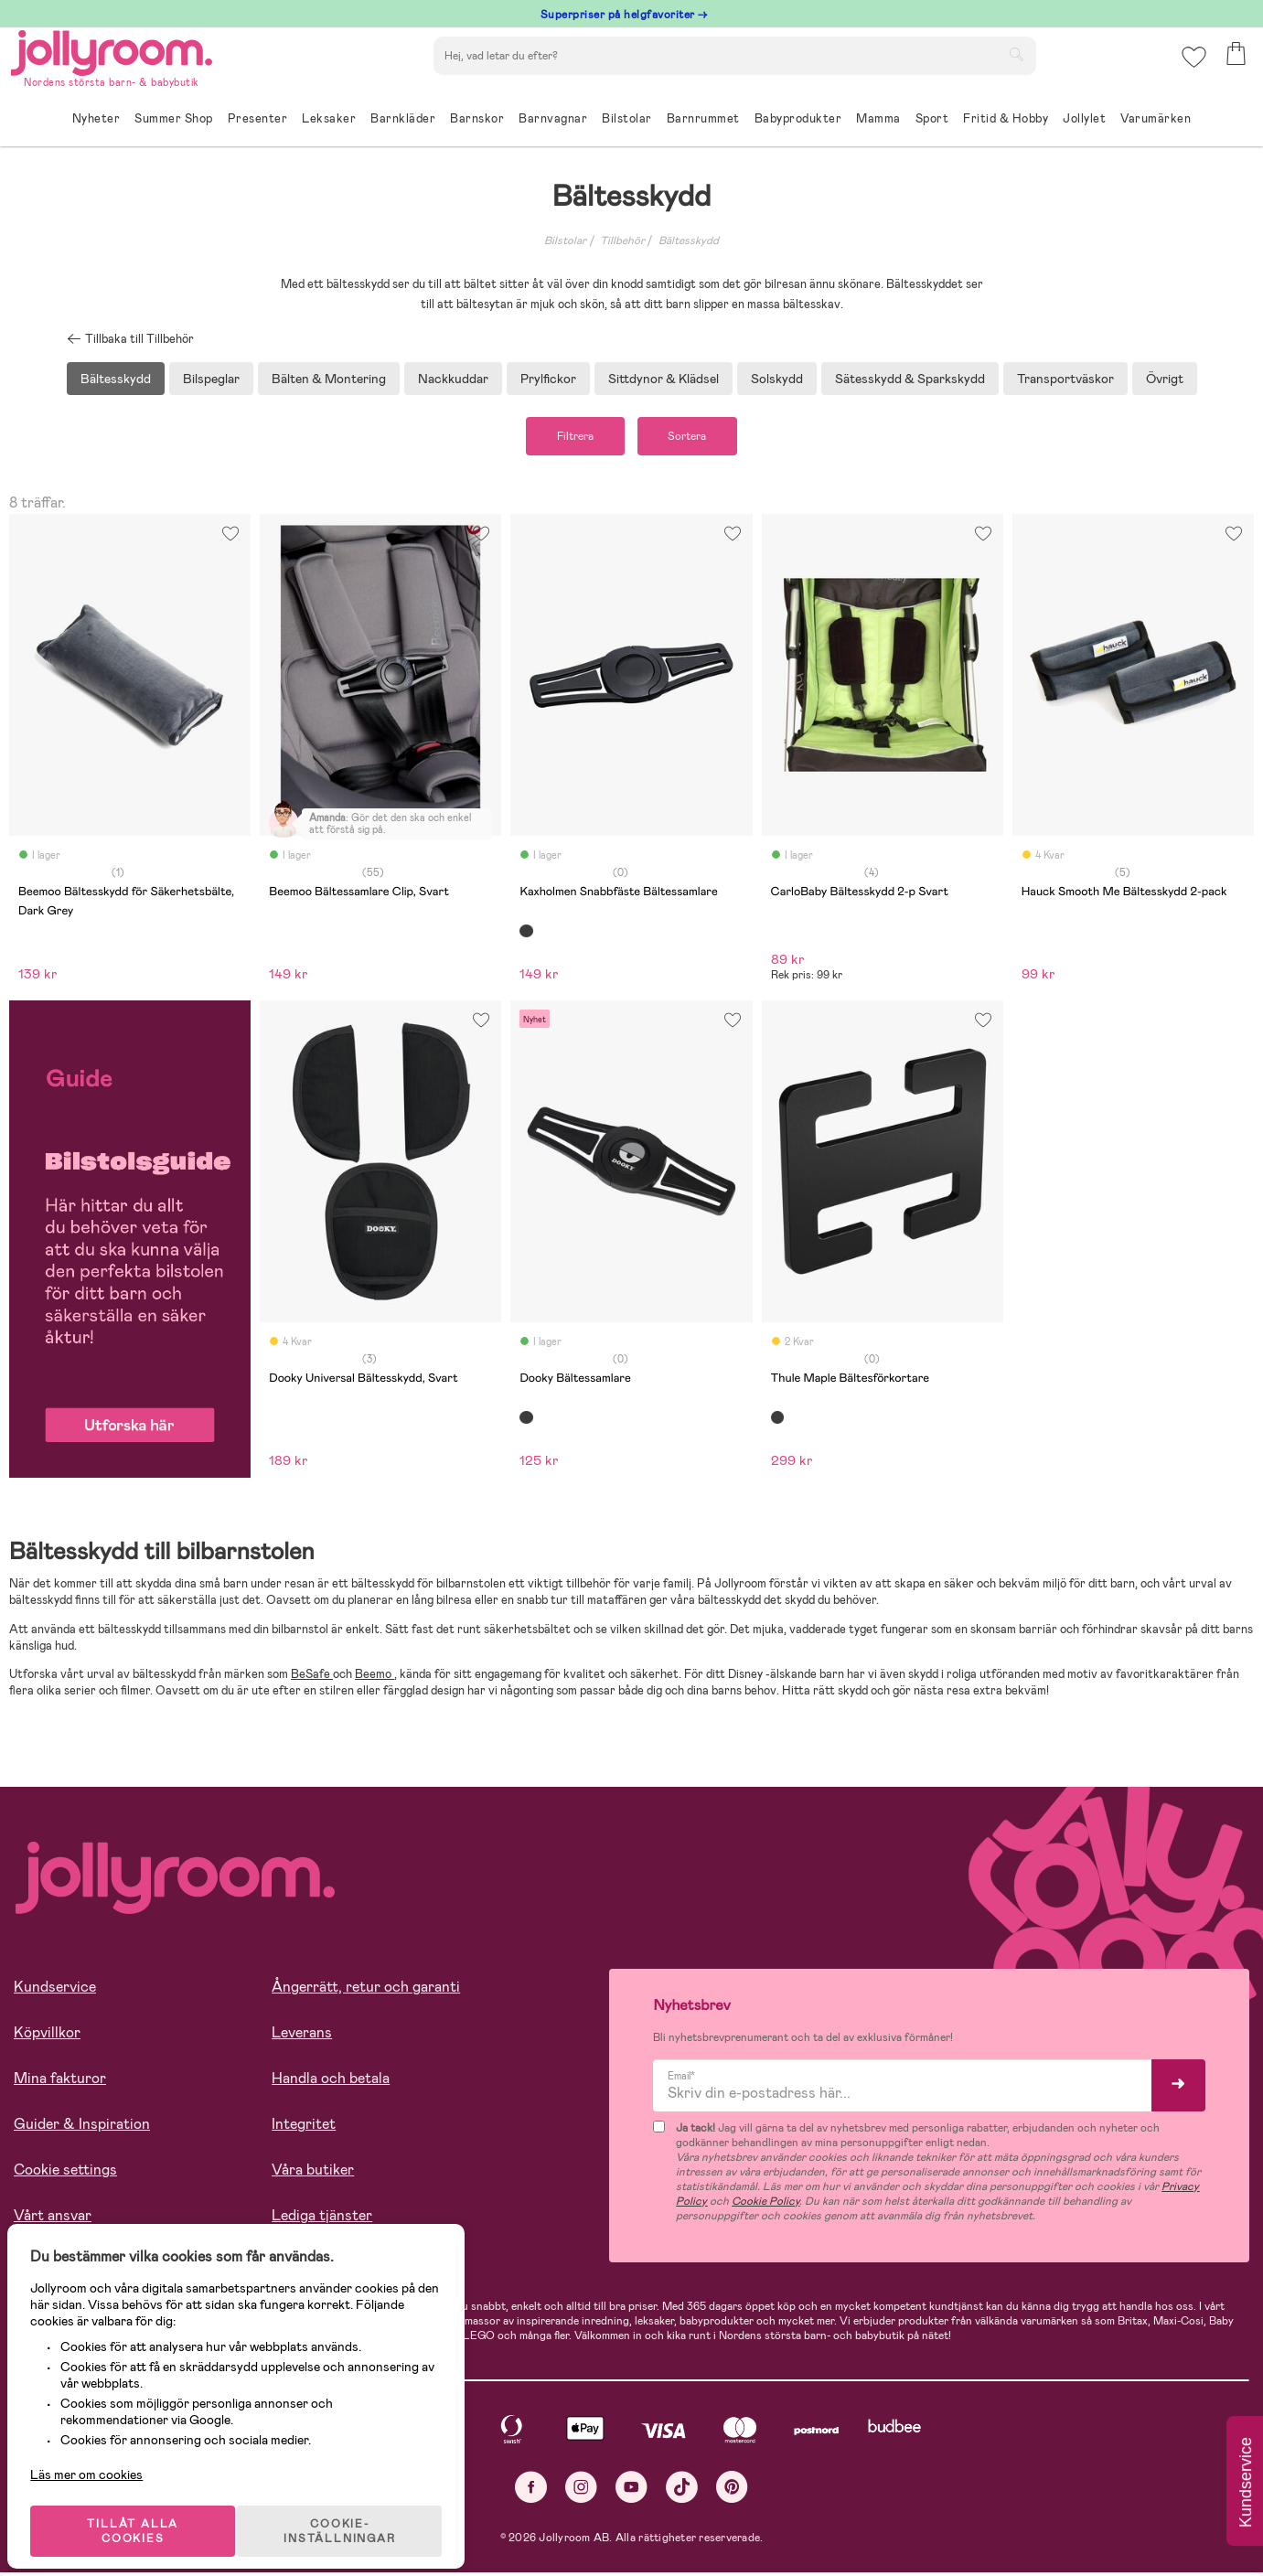 This screenshot has width=1263, height=2576. Describe the element at coordinates (1164, 378) in the screenshot. I see `Övrigt` at that location.